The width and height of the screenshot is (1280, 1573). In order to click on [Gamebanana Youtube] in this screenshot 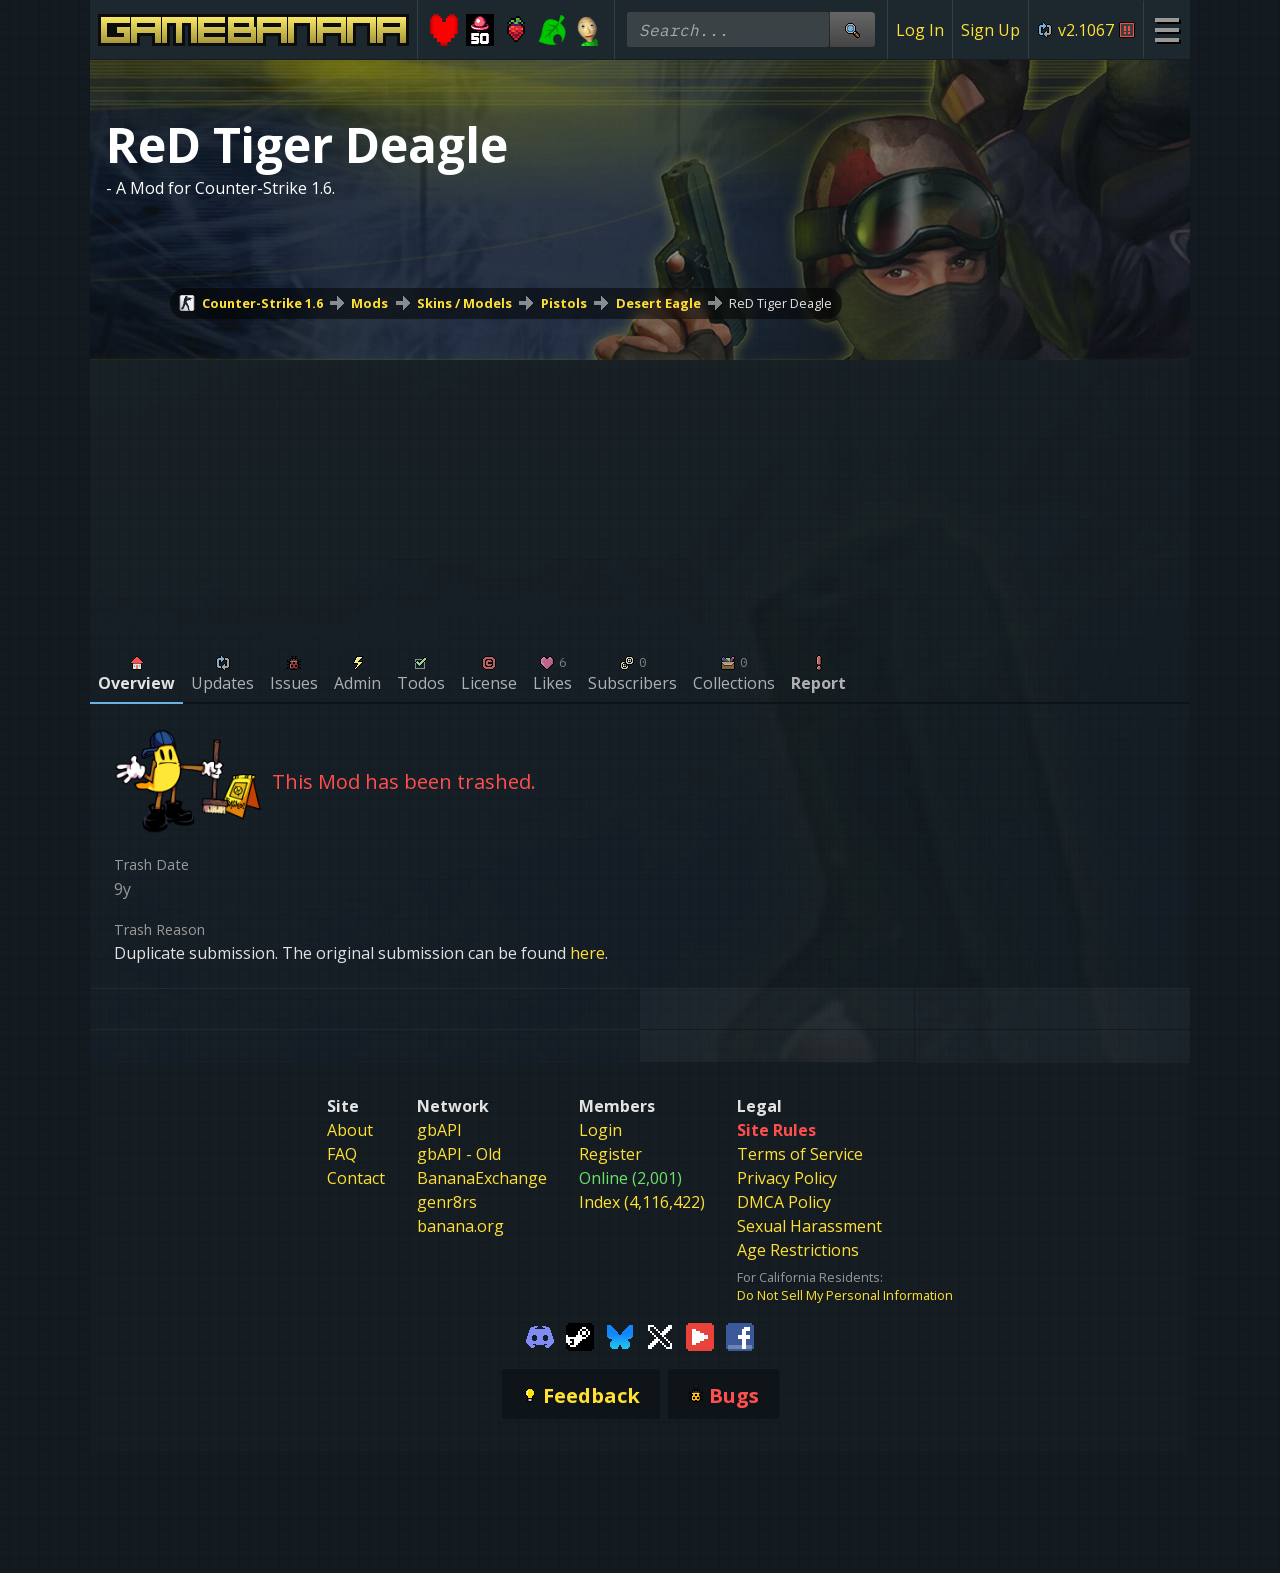, I will do `click(700, 1336)`.